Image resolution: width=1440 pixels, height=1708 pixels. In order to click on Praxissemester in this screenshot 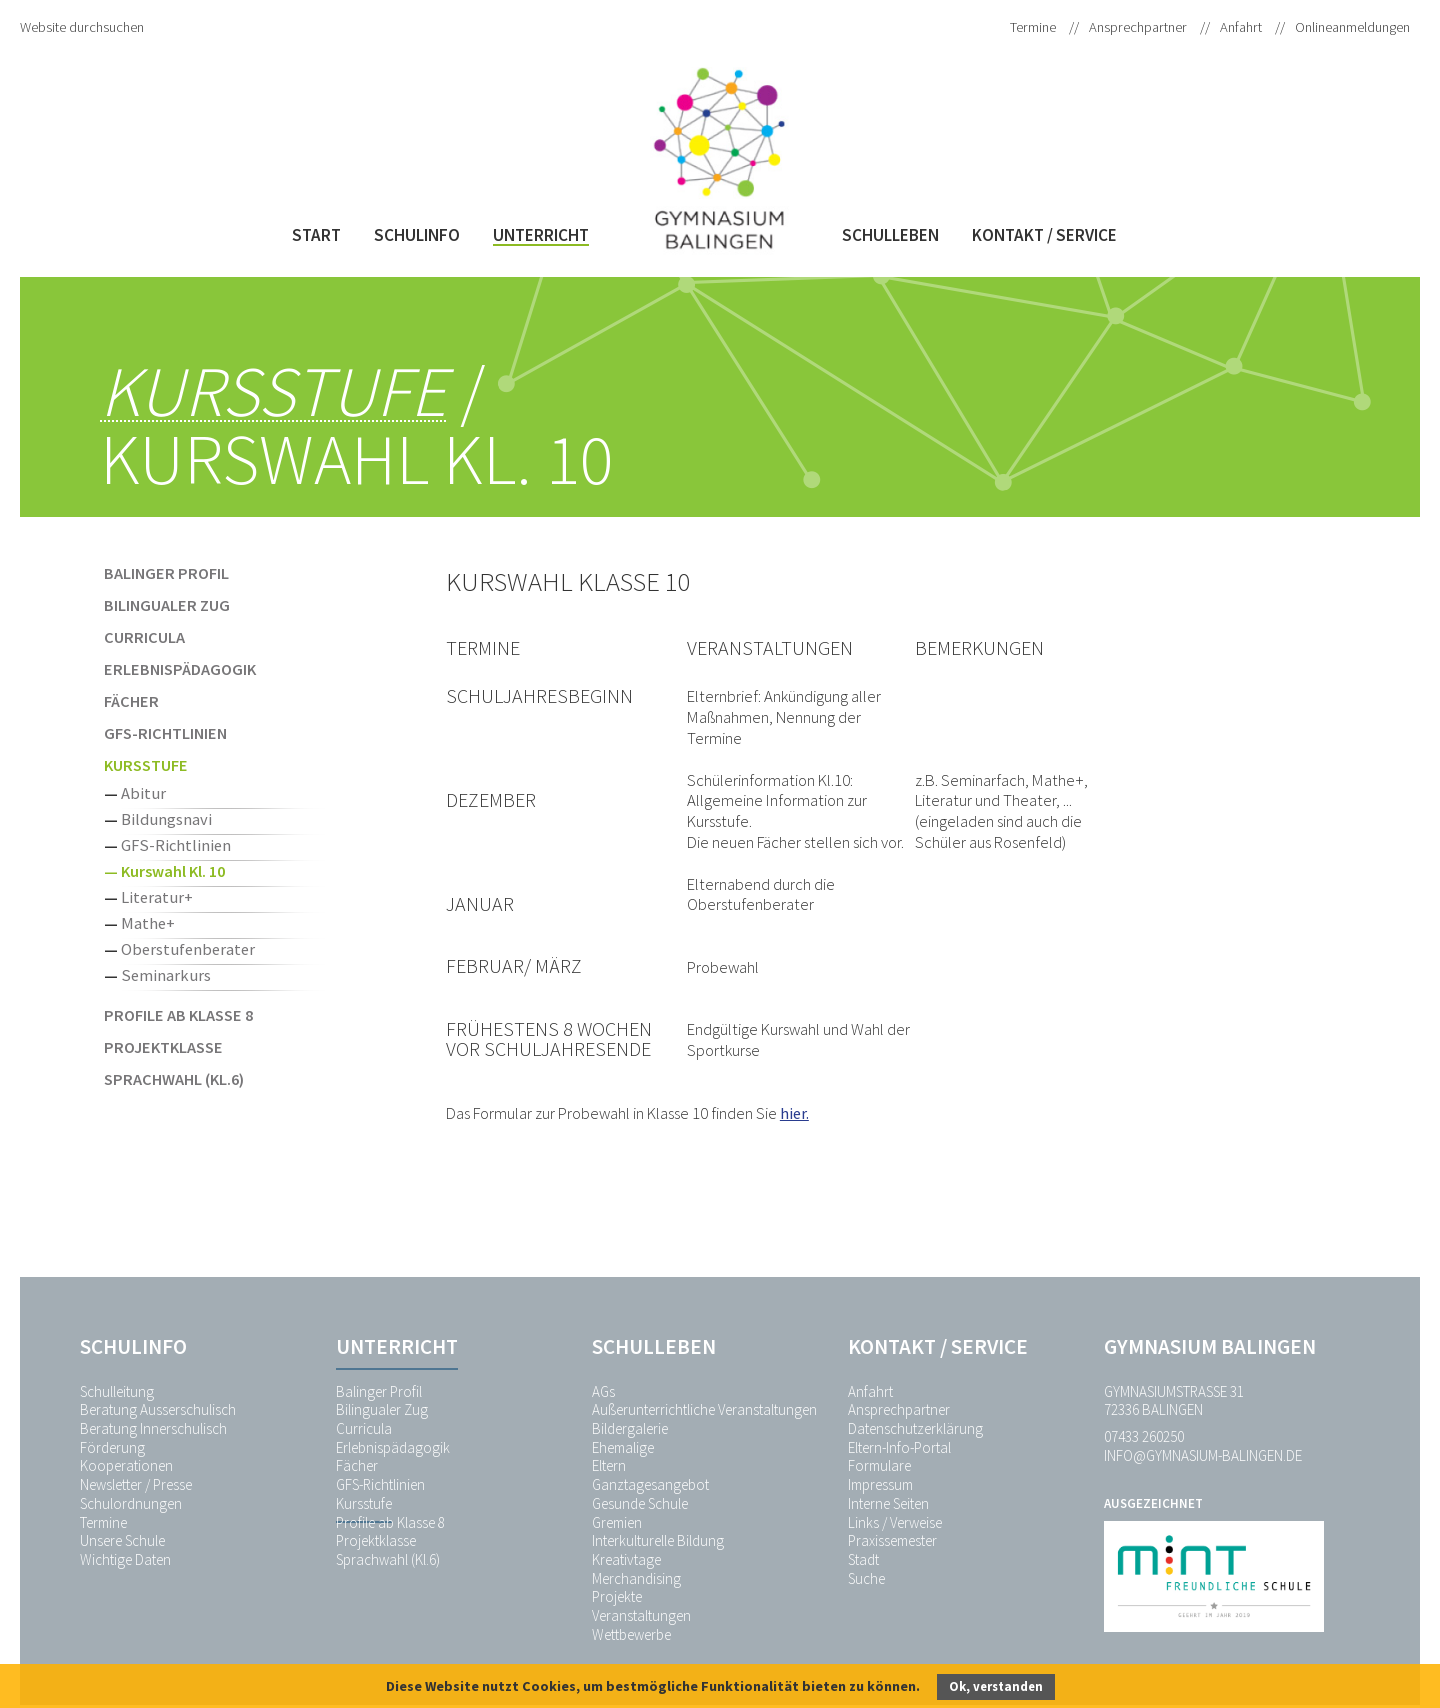, I will do `click(892, 1540)`.